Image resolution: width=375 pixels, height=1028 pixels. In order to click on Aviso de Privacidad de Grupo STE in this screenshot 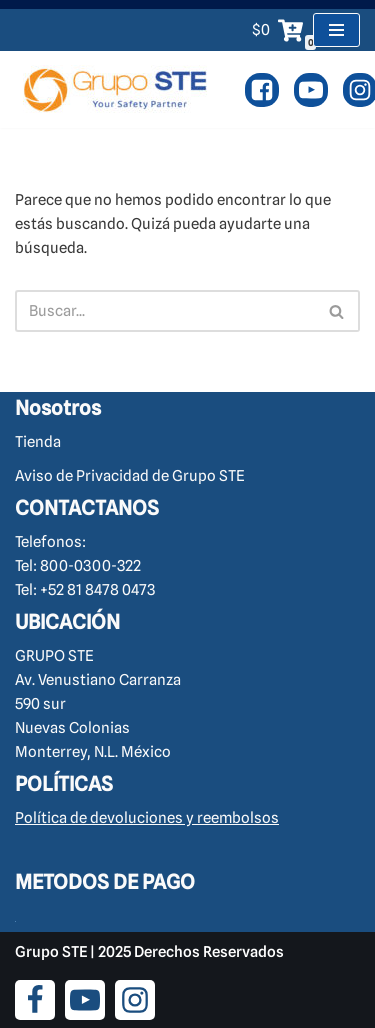, I will do `click(130, 476)`.